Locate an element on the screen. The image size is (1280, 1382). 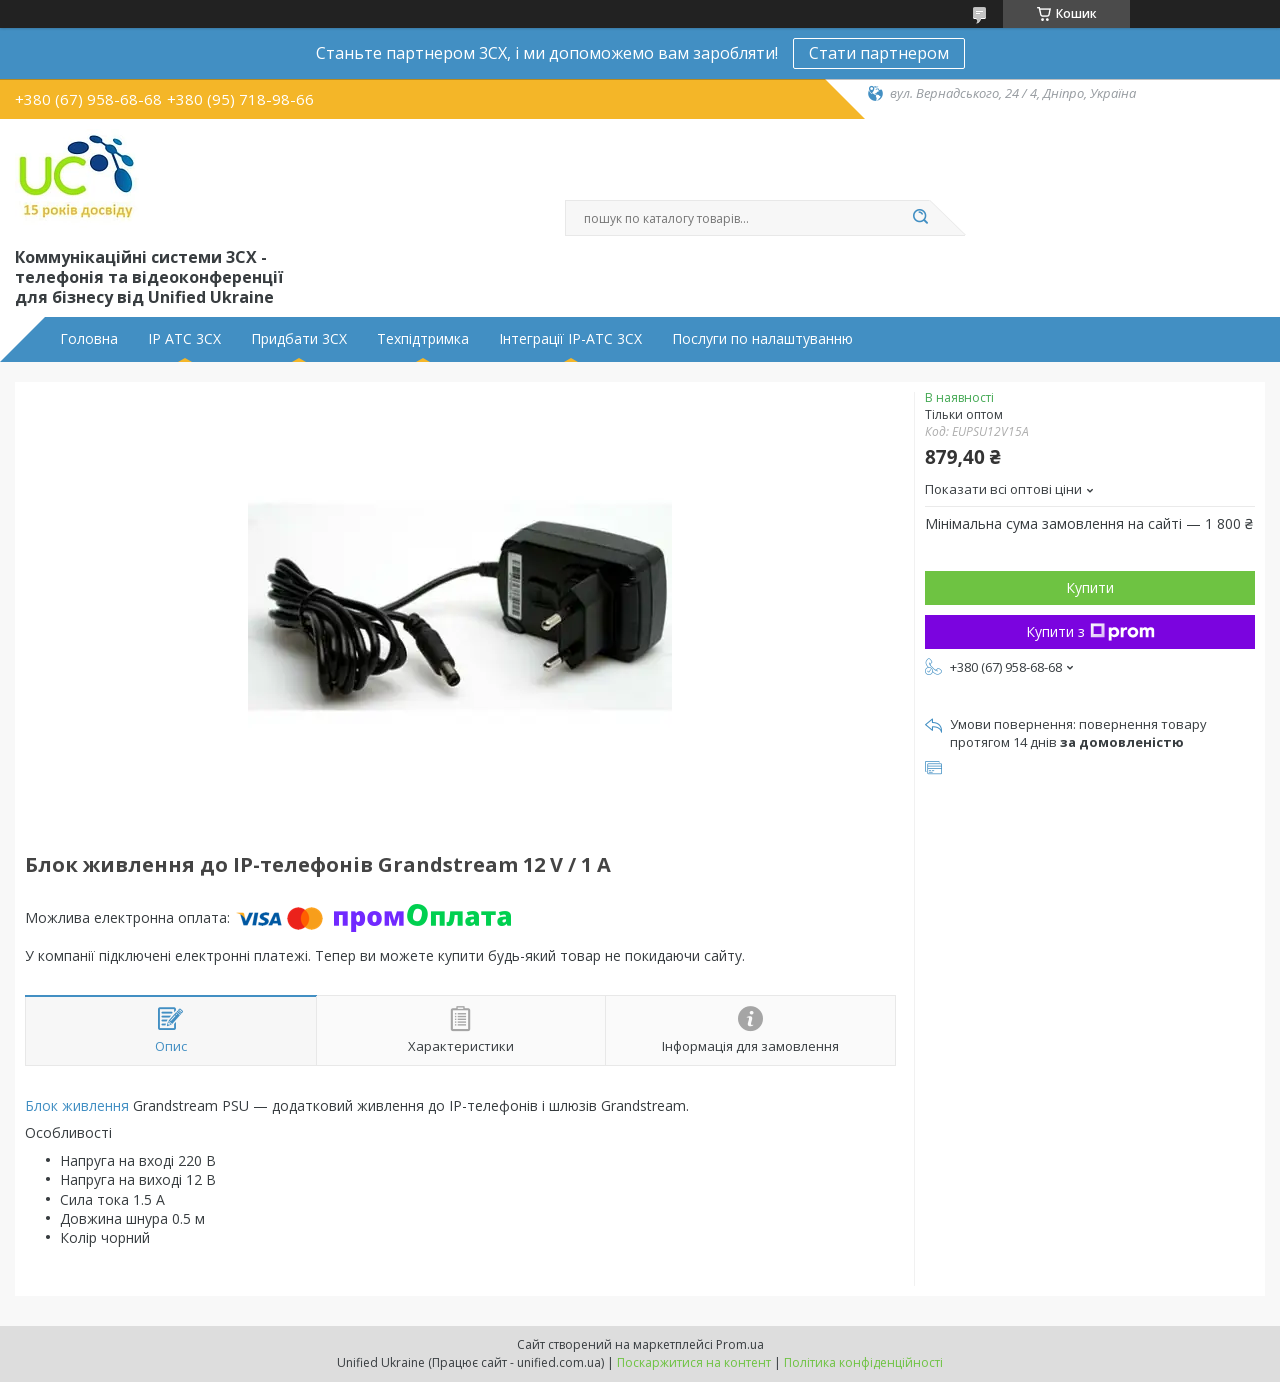
IP АТС 3CX is located at coordinates (184, 339).